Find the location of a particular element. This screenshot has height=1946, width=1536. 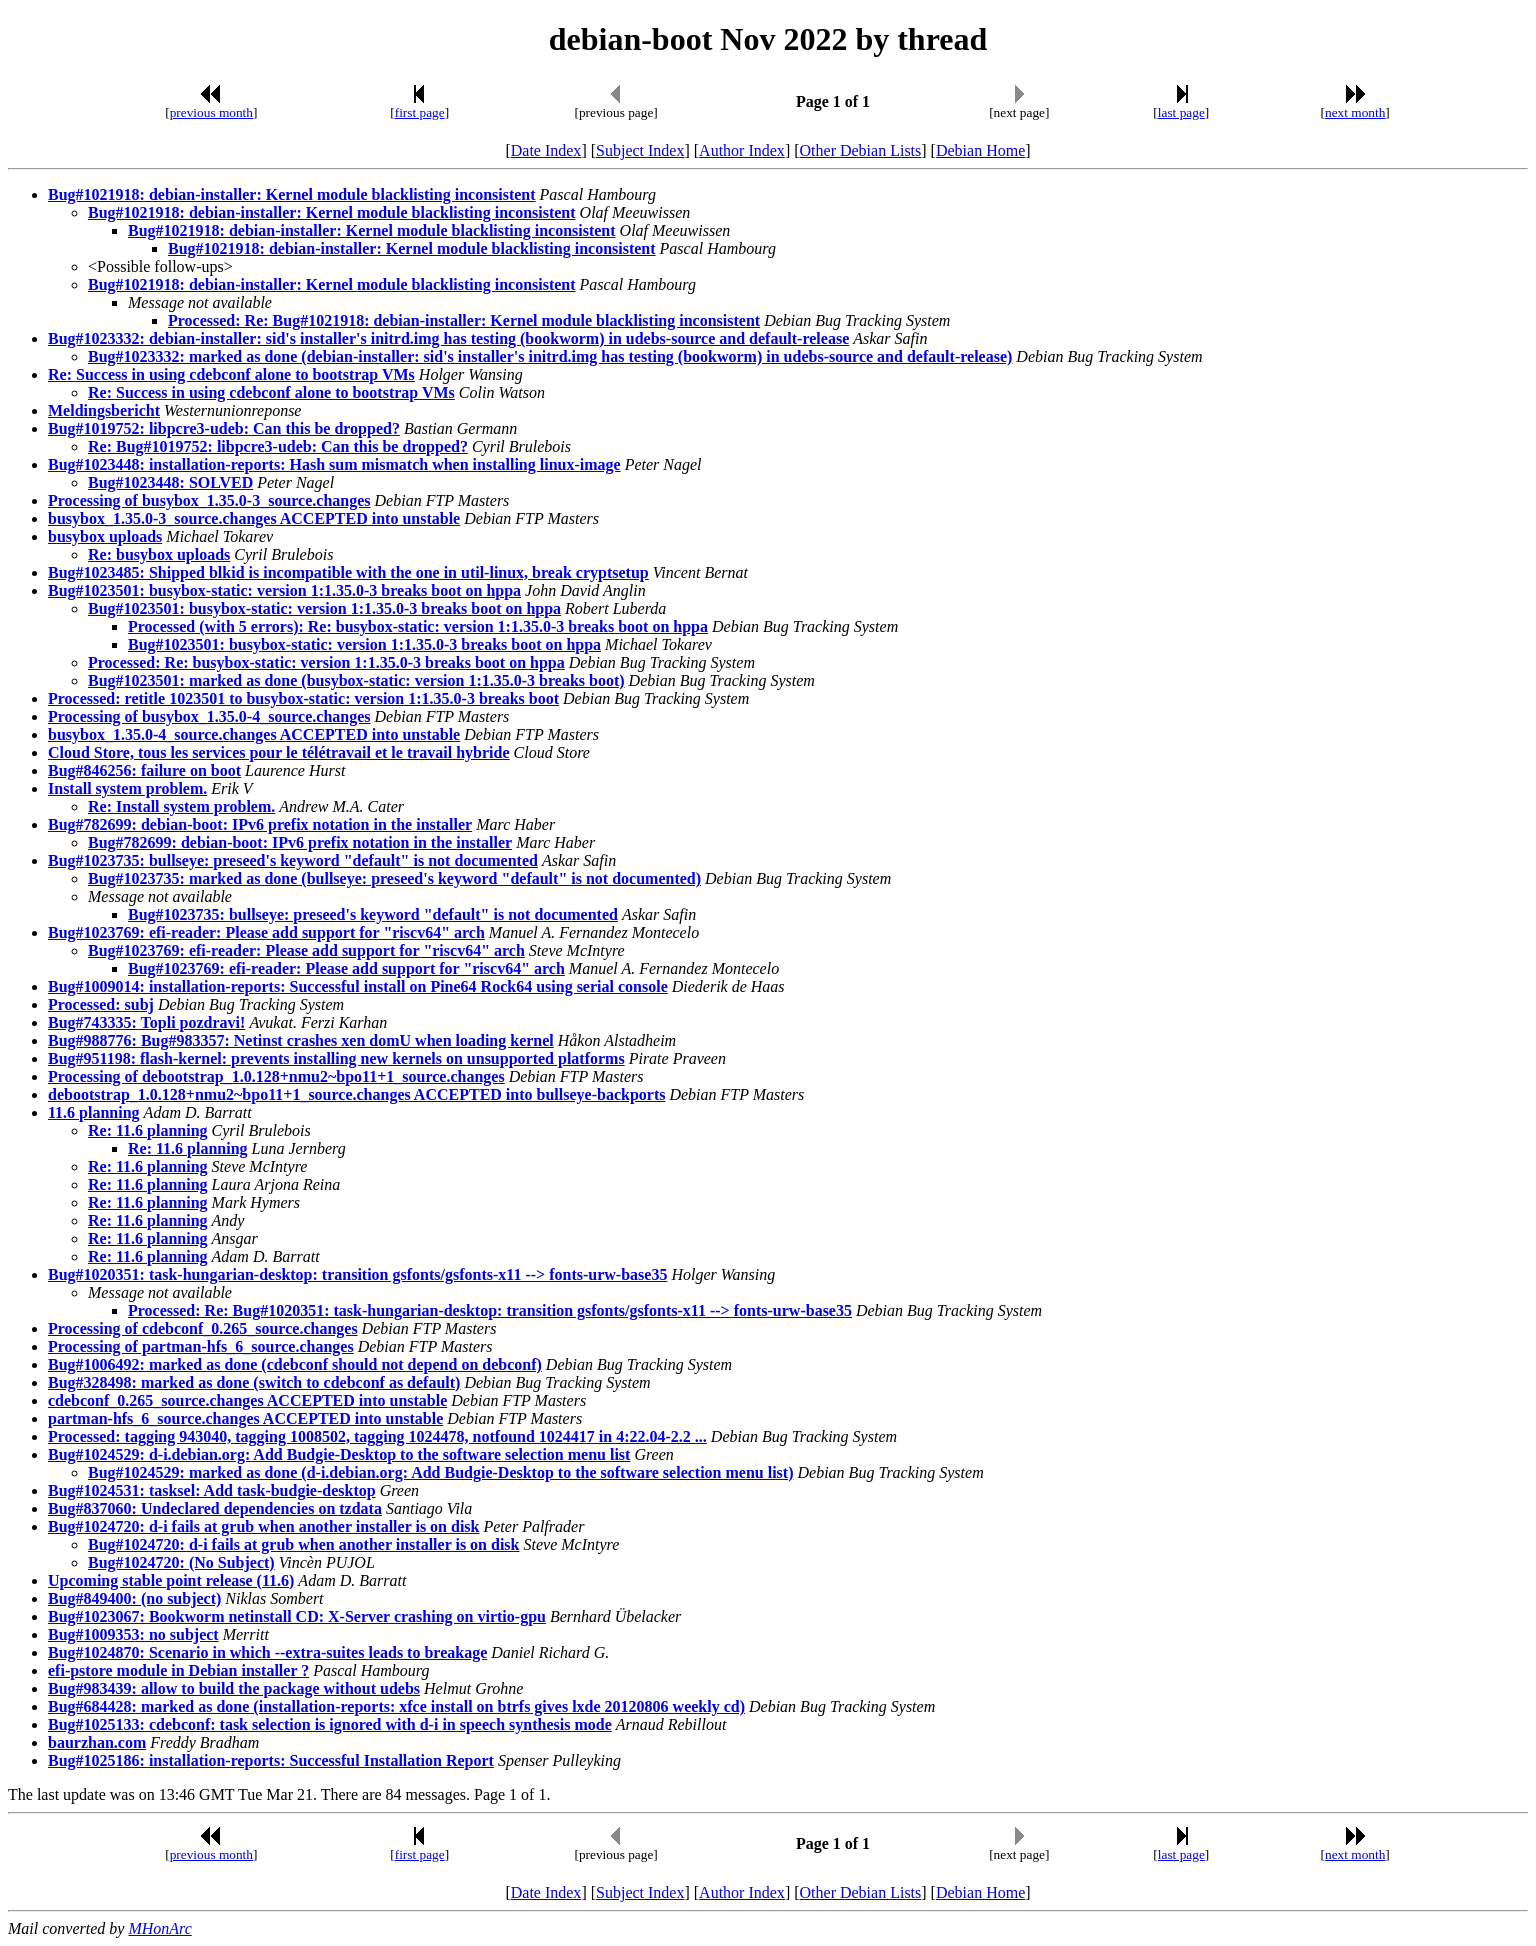

11.6 planning is located at coordinates (94, 1112).